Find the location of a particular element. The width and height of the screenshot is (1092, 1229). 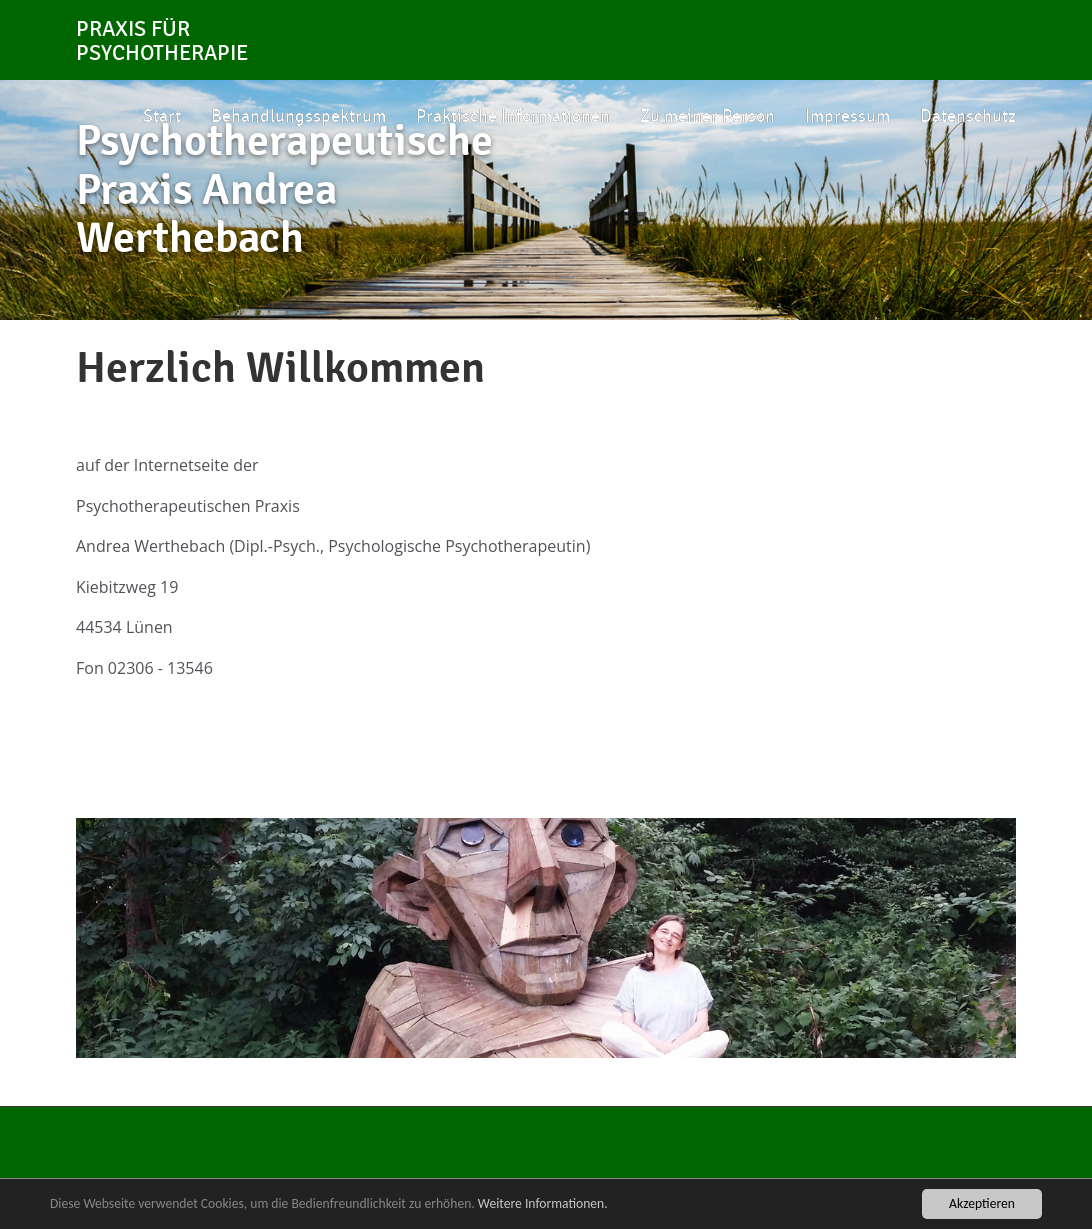

Behandlungsspektrum is located at coordinates (298, 116).